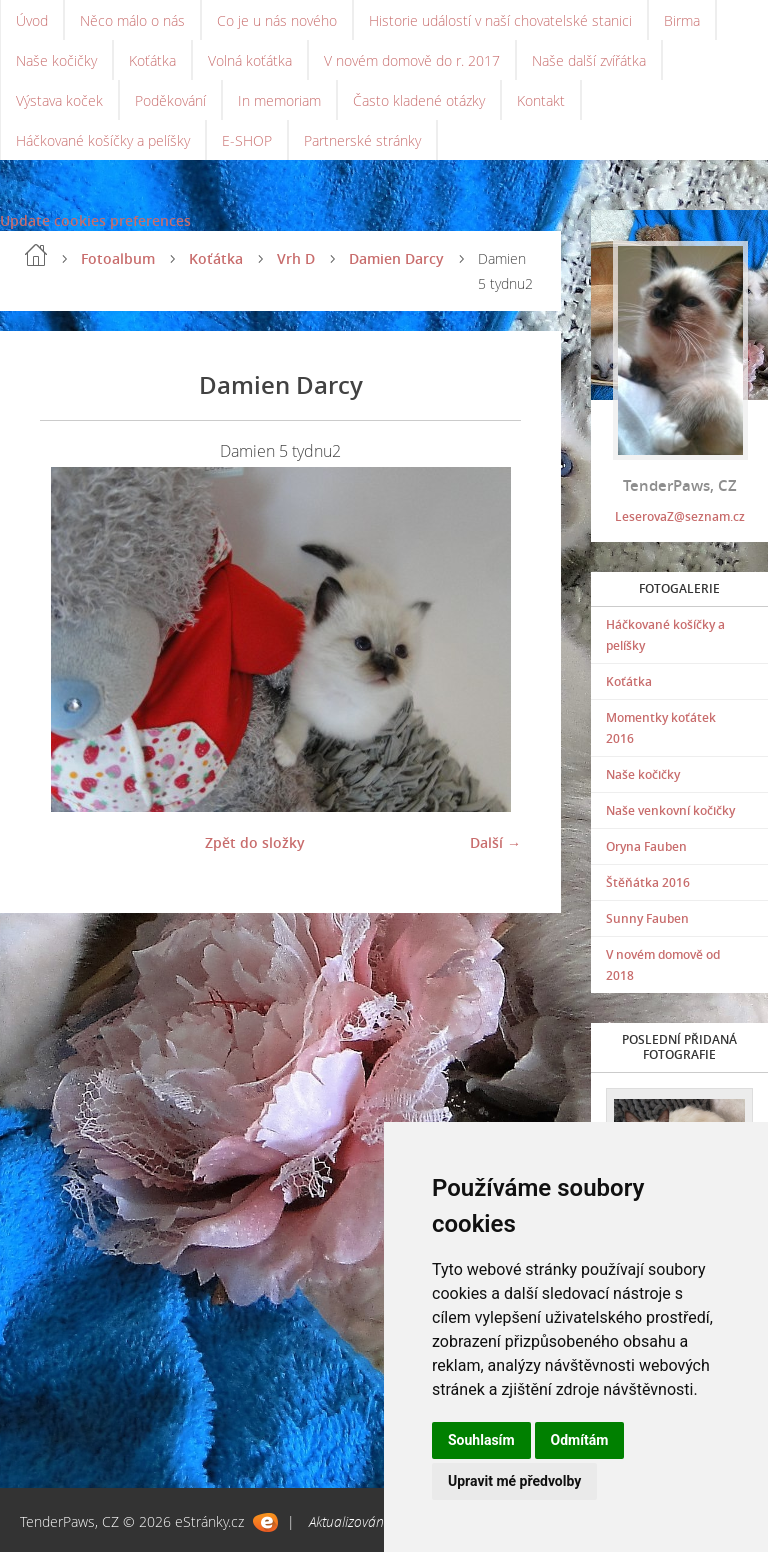  I want to click on V novém domově do r. 2017, so click(412, 60).